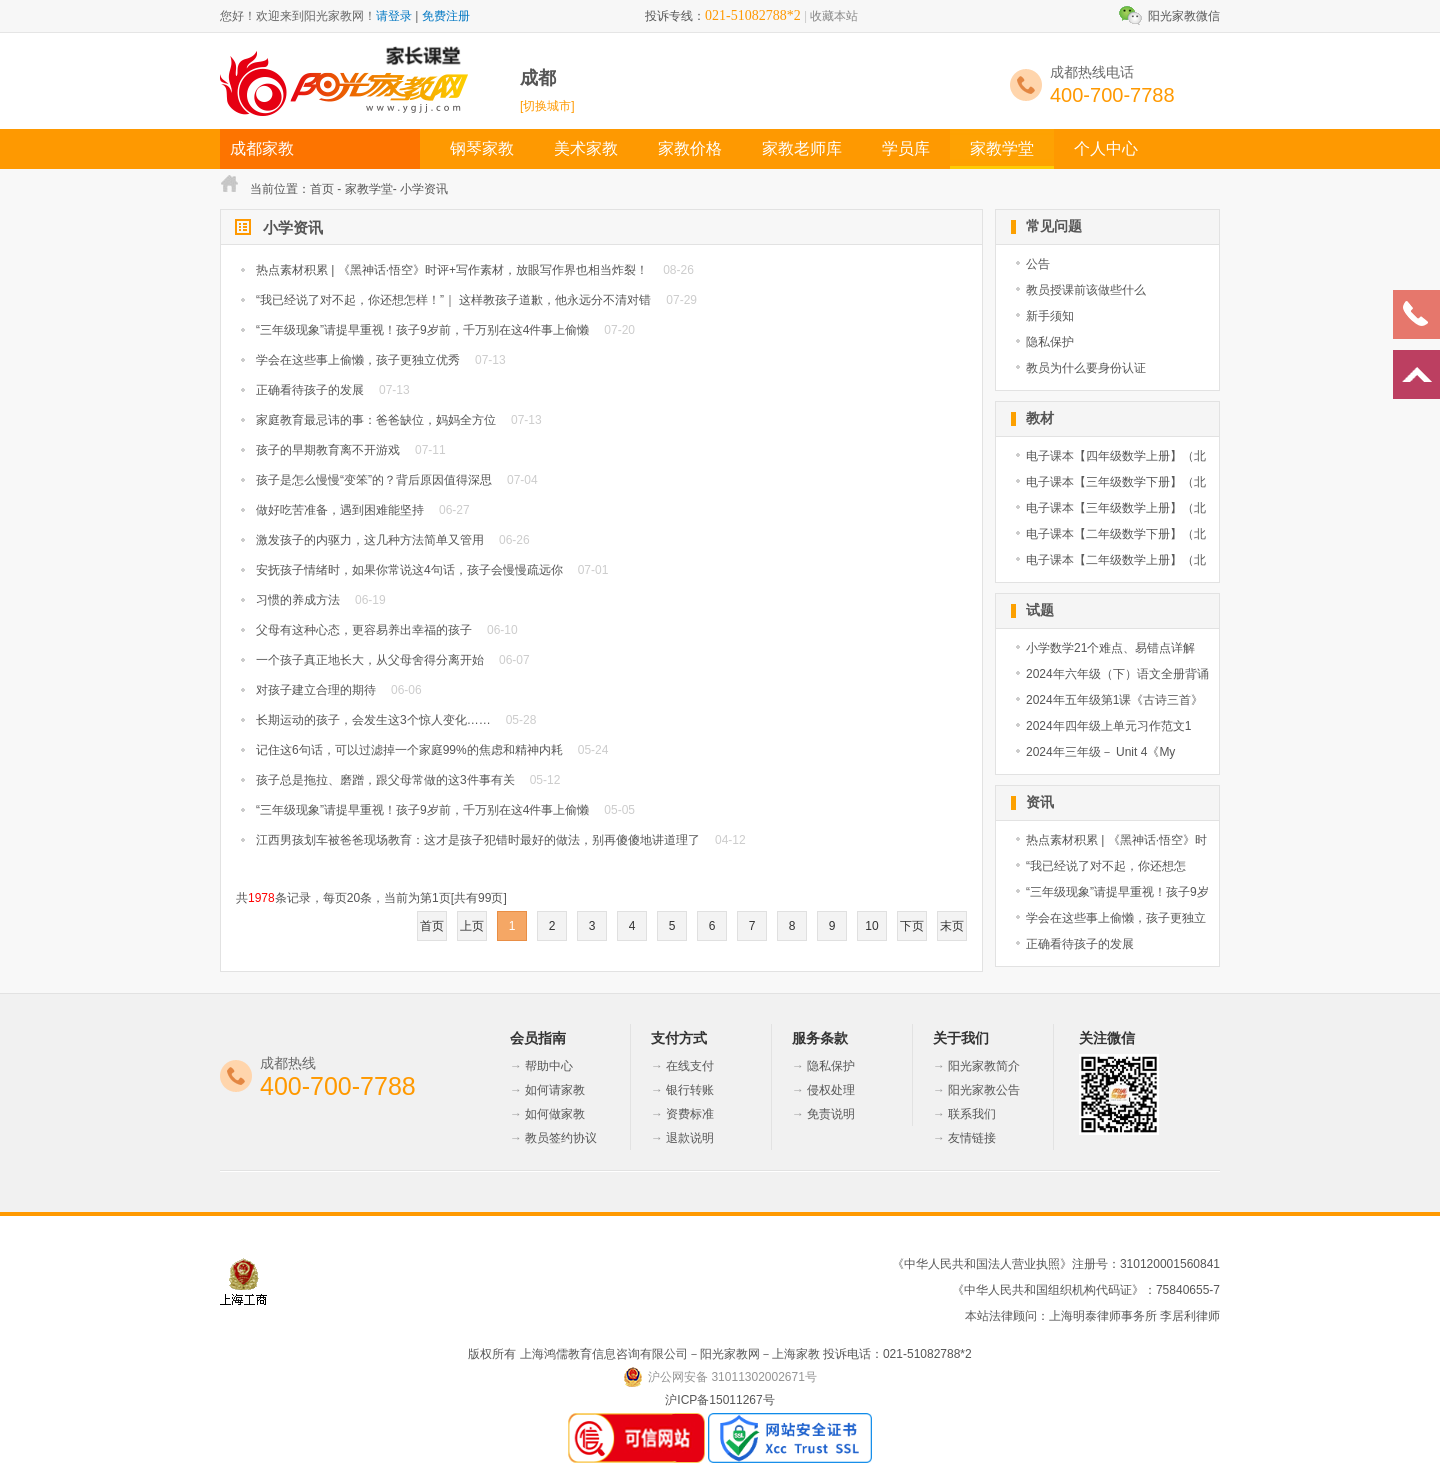 The width and height of the screenshot is (1440, 1472). What do you see at coordinates (364, 630) in the screenshot?
I see `父母有这种心态，更容易养出幸福的孩子` at bounding box center [364, 630].